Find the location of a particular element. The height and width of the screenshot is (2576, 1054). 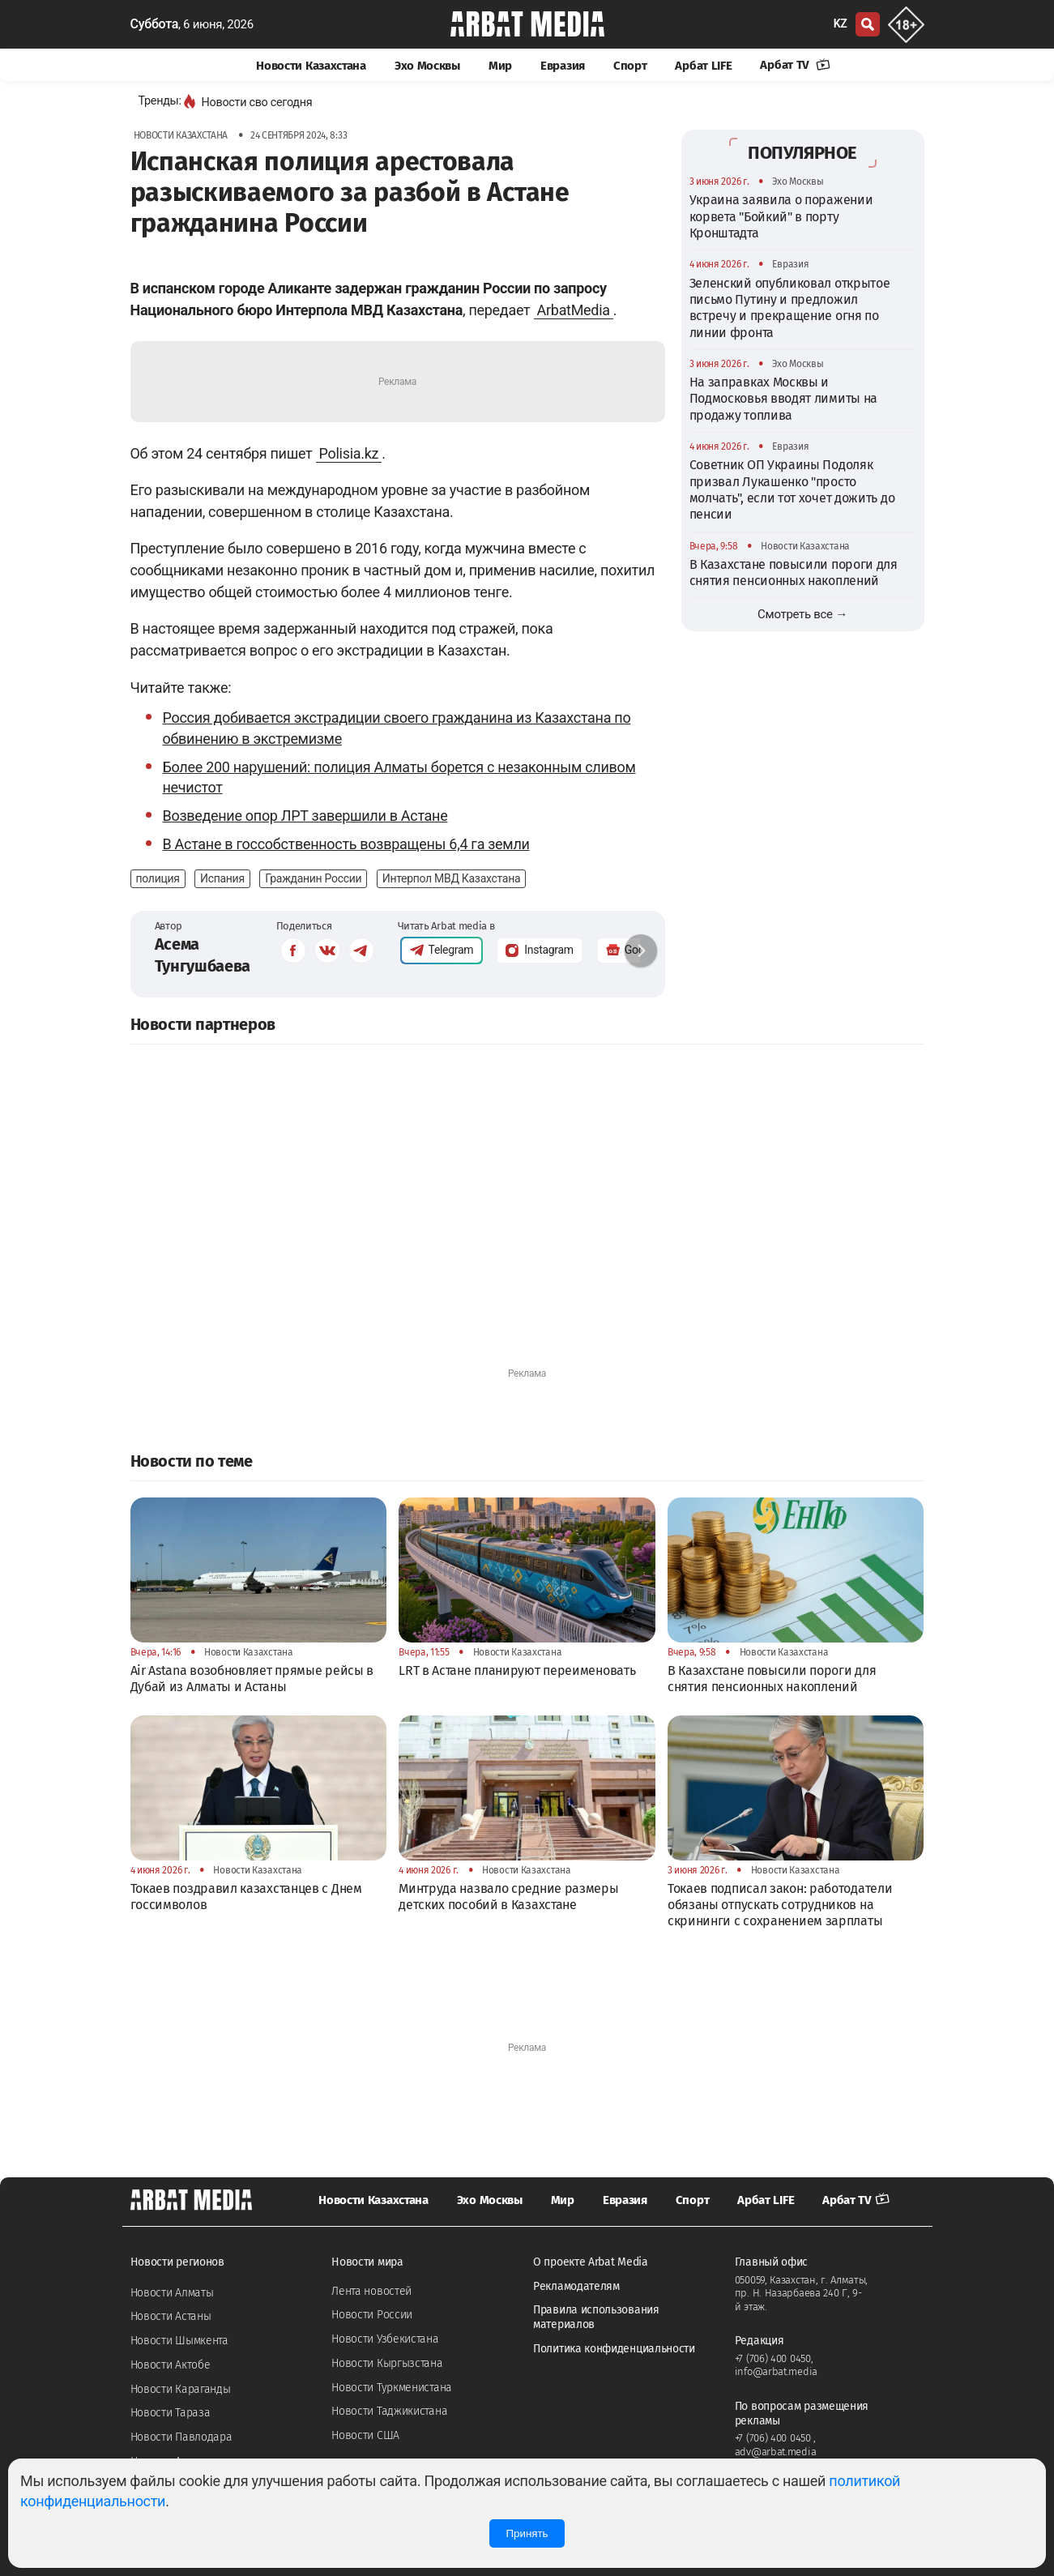

Советник ОП Украины Подоляк призвал Лукашенко "просто молчать", если тот хочет дожить до пенсии is located at coordinates (792, 489).